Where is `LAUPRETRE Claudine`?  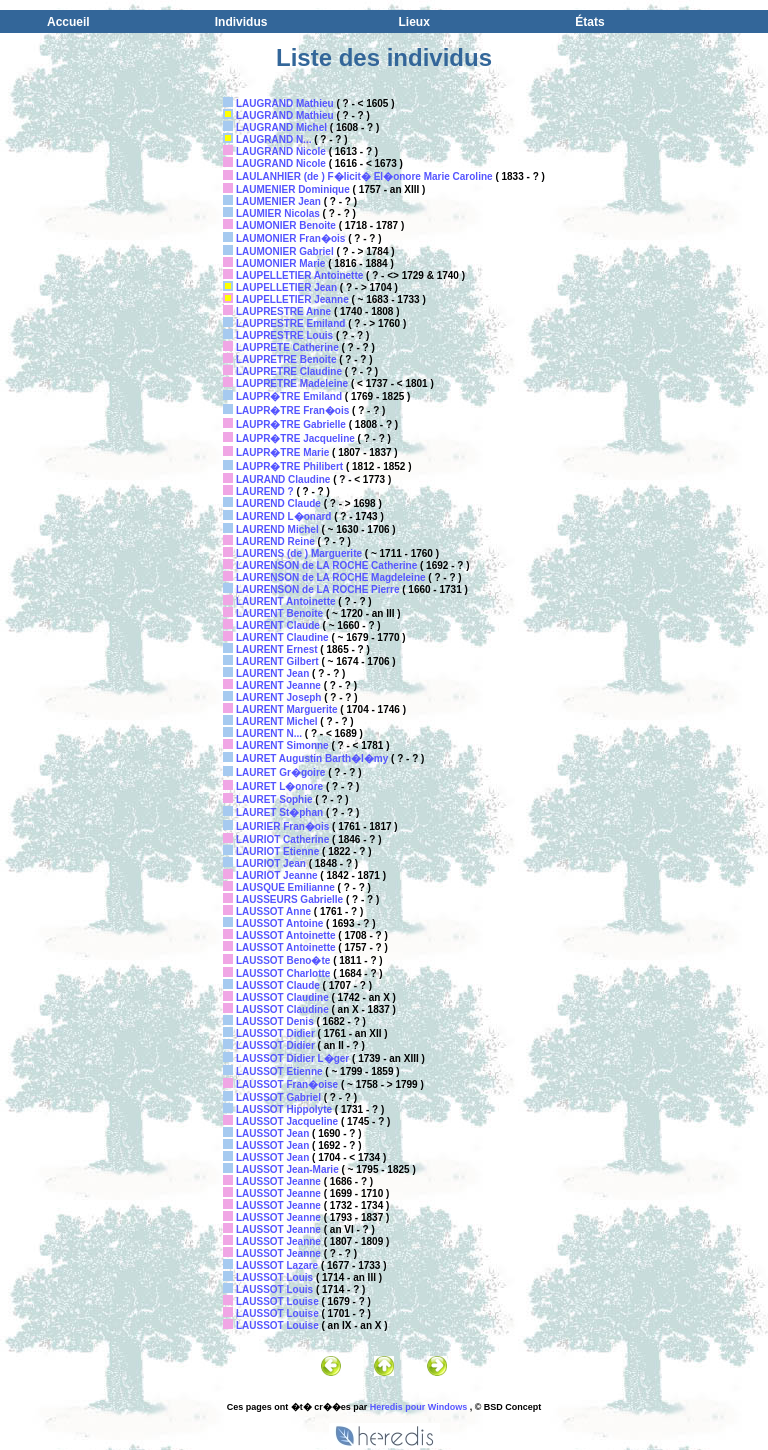 LAUPRETRE Claudine is located at coordinates (289, 371).